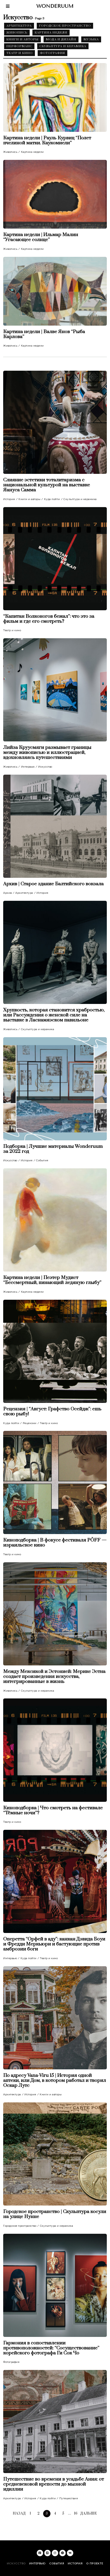  What do you see at coordinates (42, 1160) in the screenshot?
I see `События` at bounding box center [42, 1160].